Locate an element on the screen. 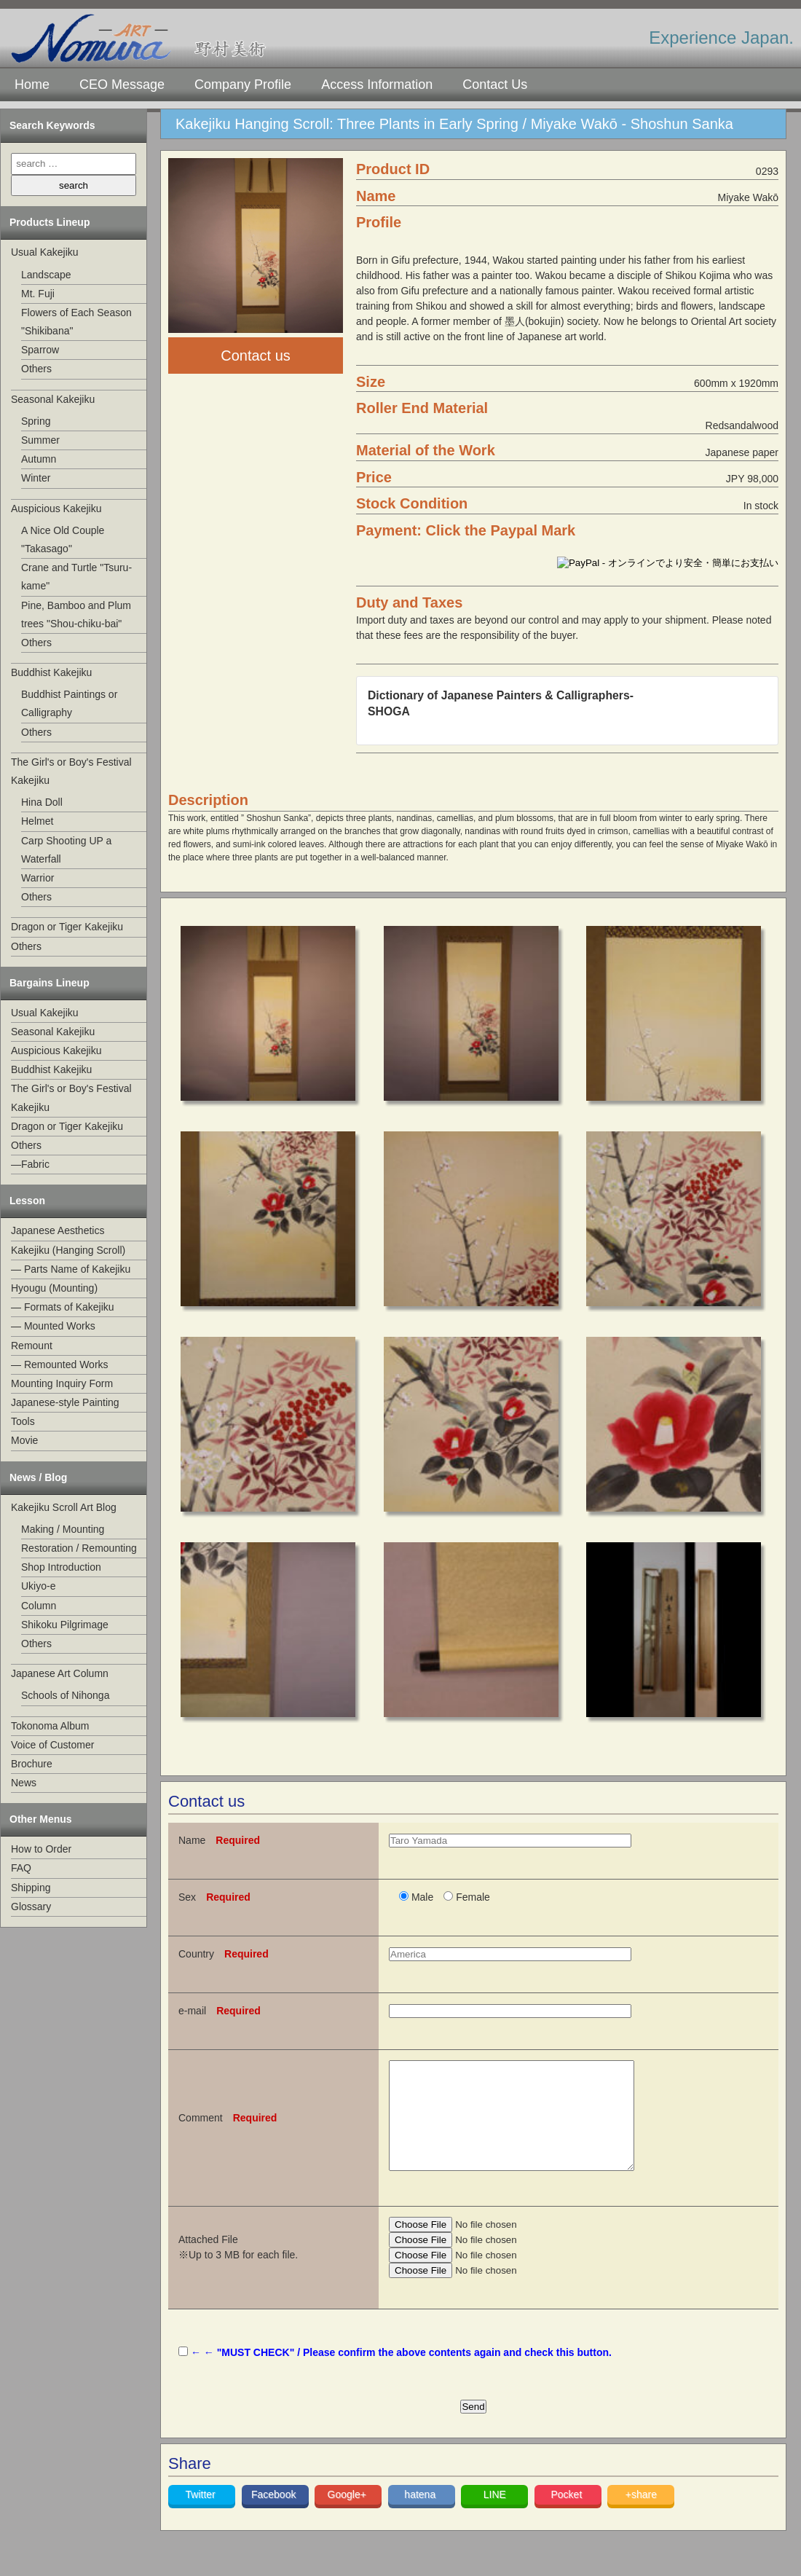  — Formats of Kakejiku is located at coordinates (62, 1307).